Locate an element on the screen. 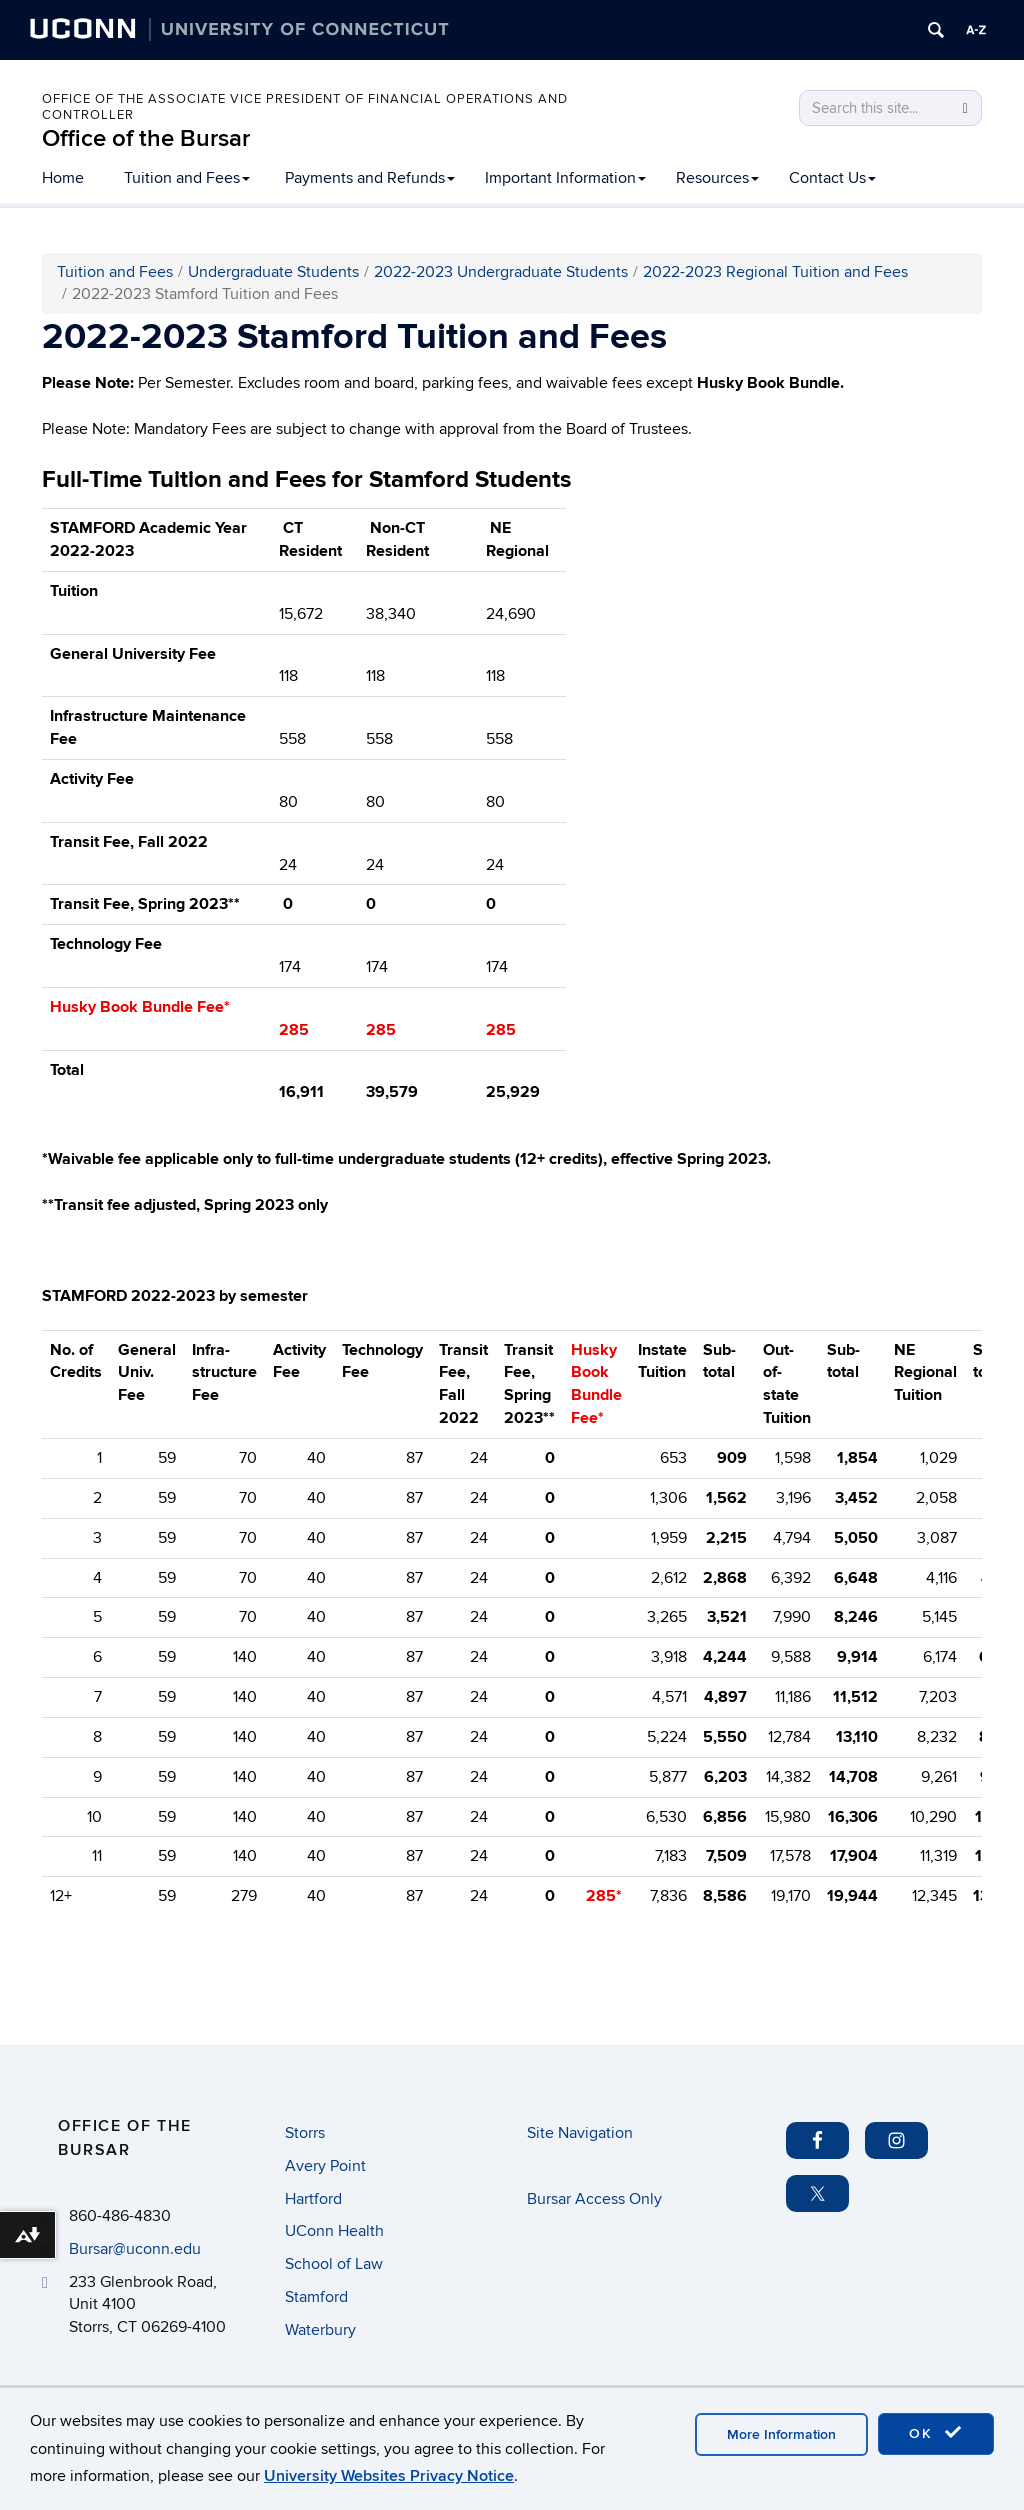 This screenshot has width=1024, height=2510. Home is located at coordinates (63, 178).